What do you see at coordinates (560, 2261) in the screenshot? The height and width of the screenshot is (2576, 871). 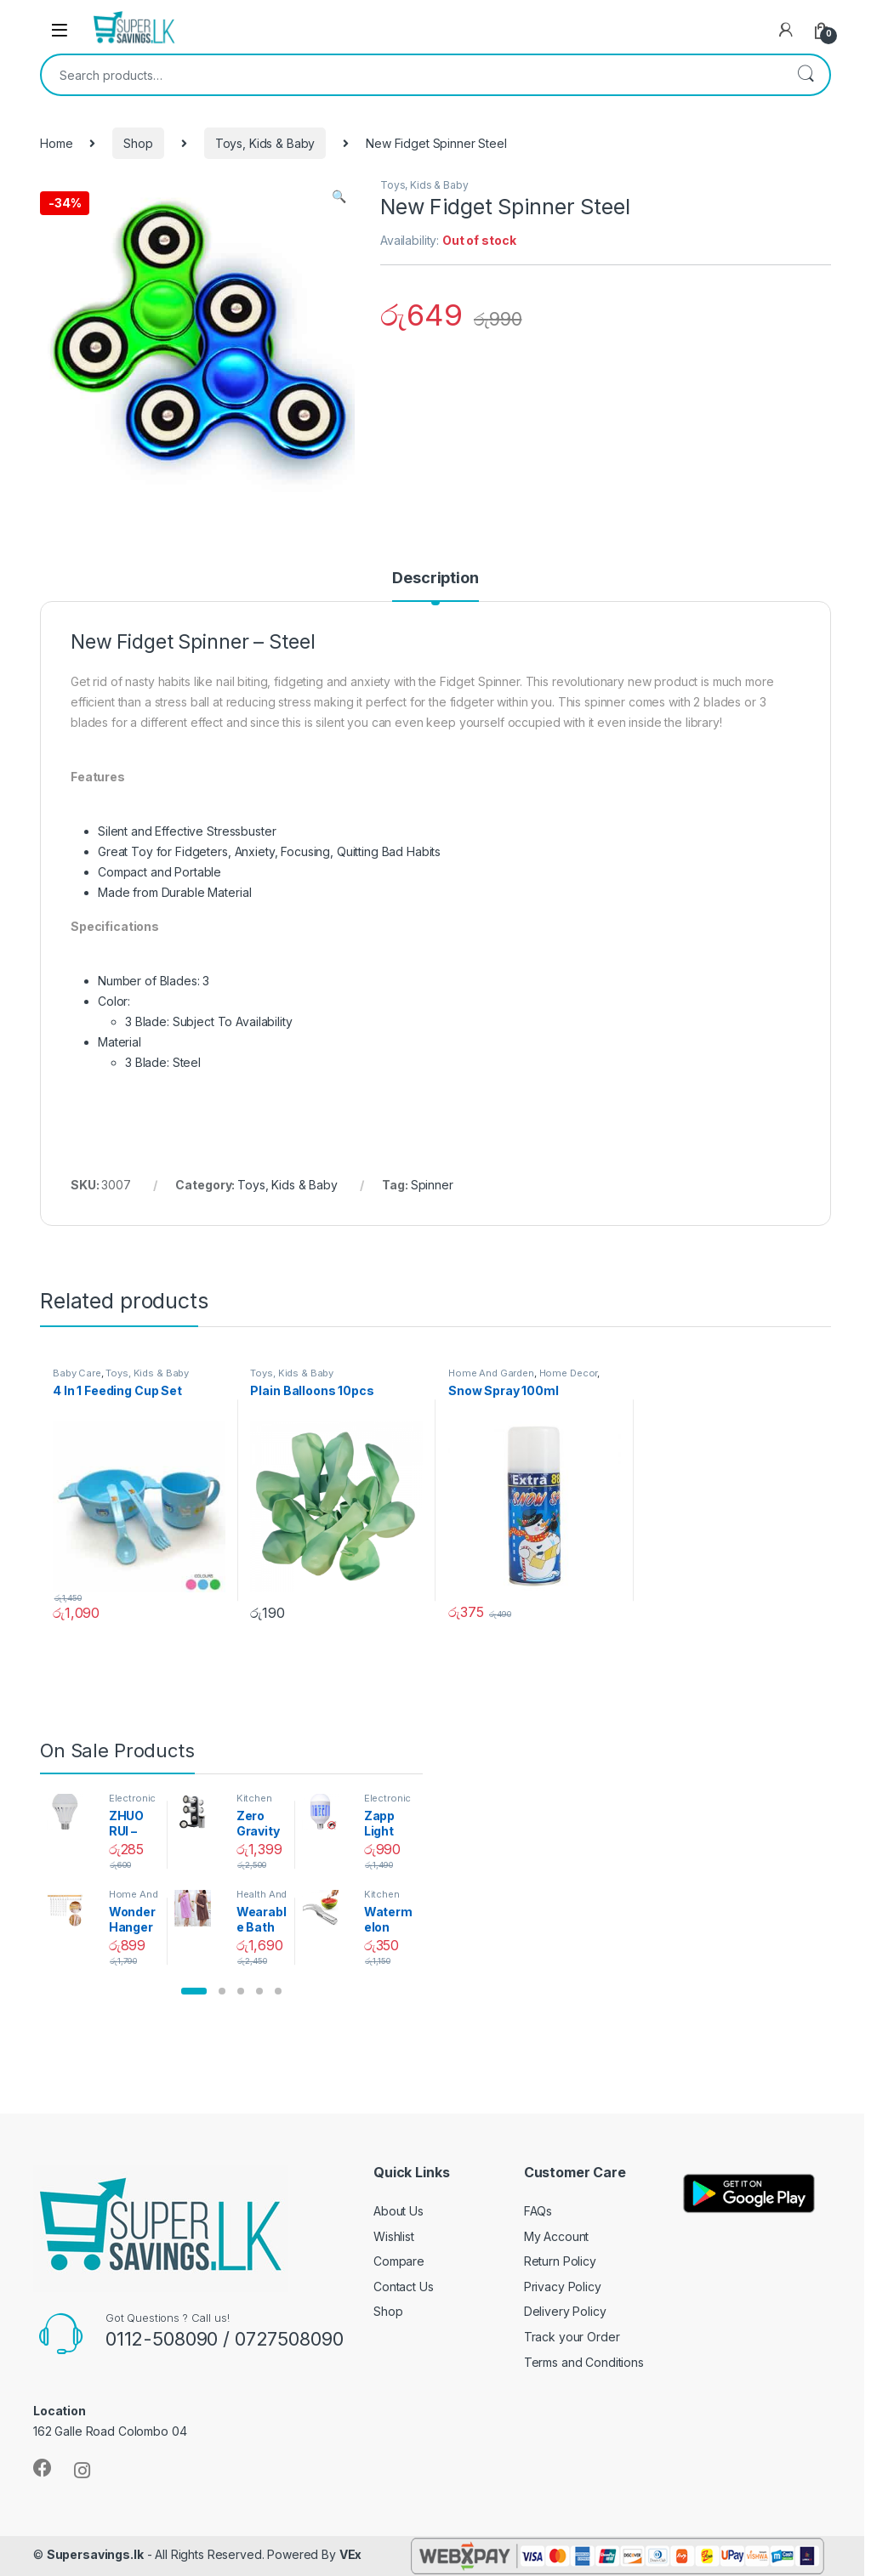 I see `Return Policy` at bounding box center [560, 2261].